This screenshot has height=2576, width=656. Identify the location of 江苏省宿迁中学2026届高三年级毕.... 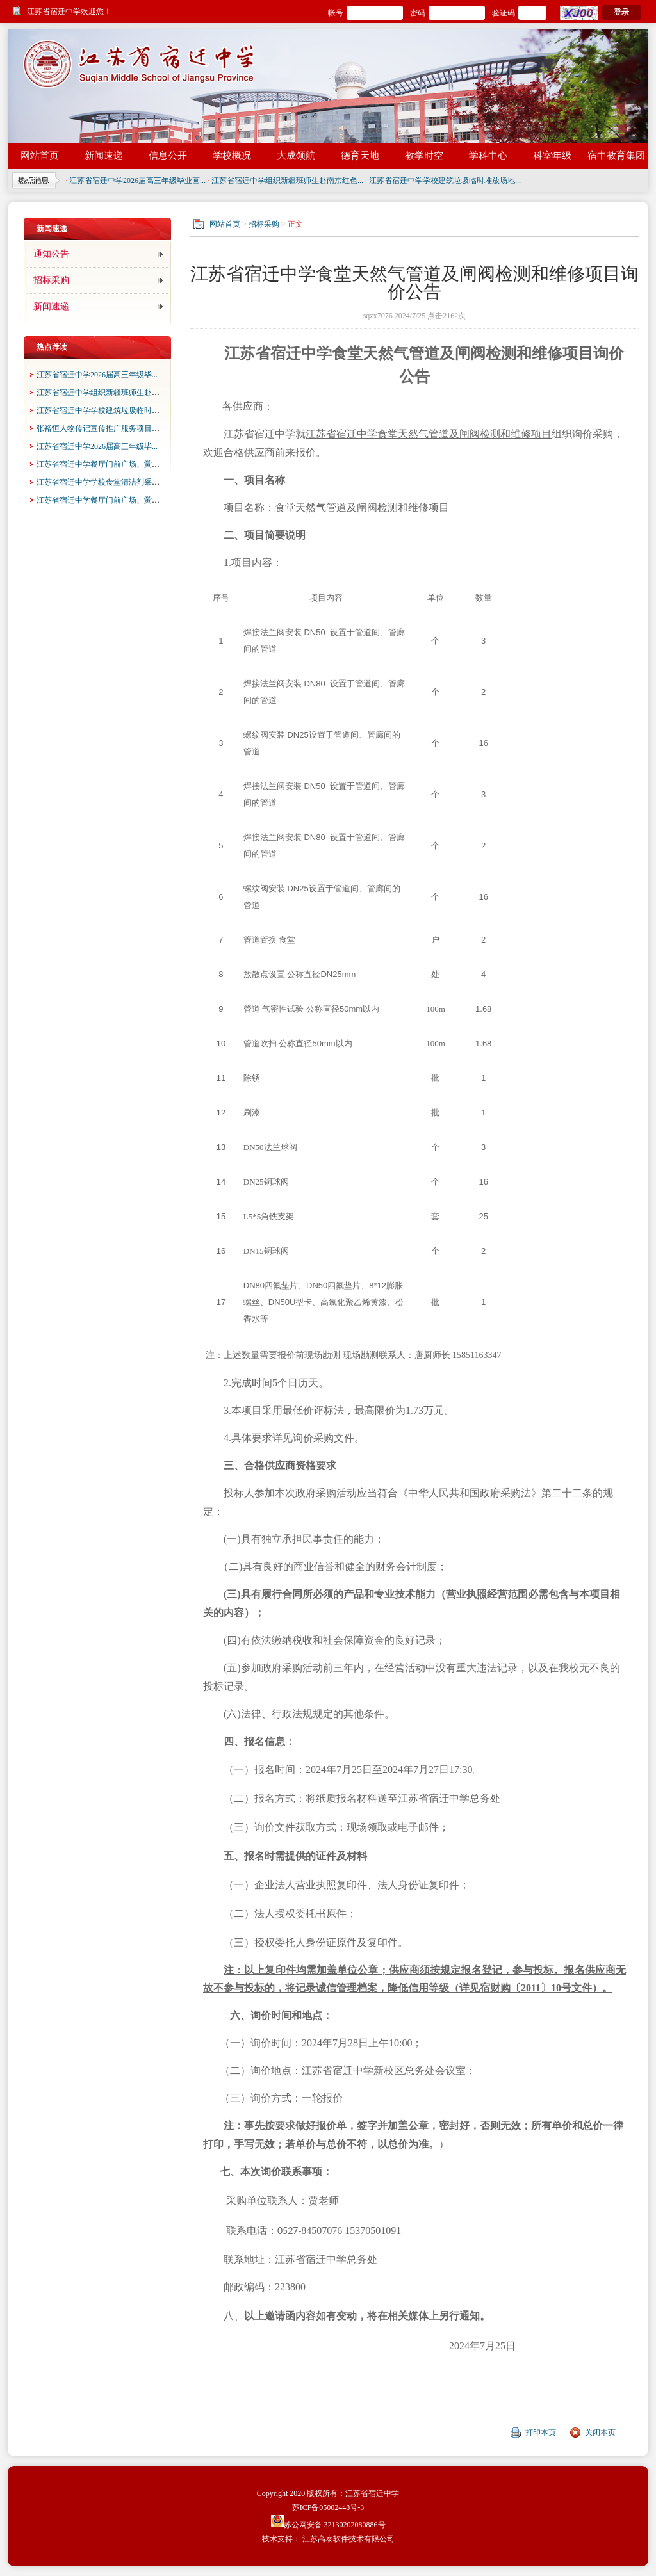
(97, 374).